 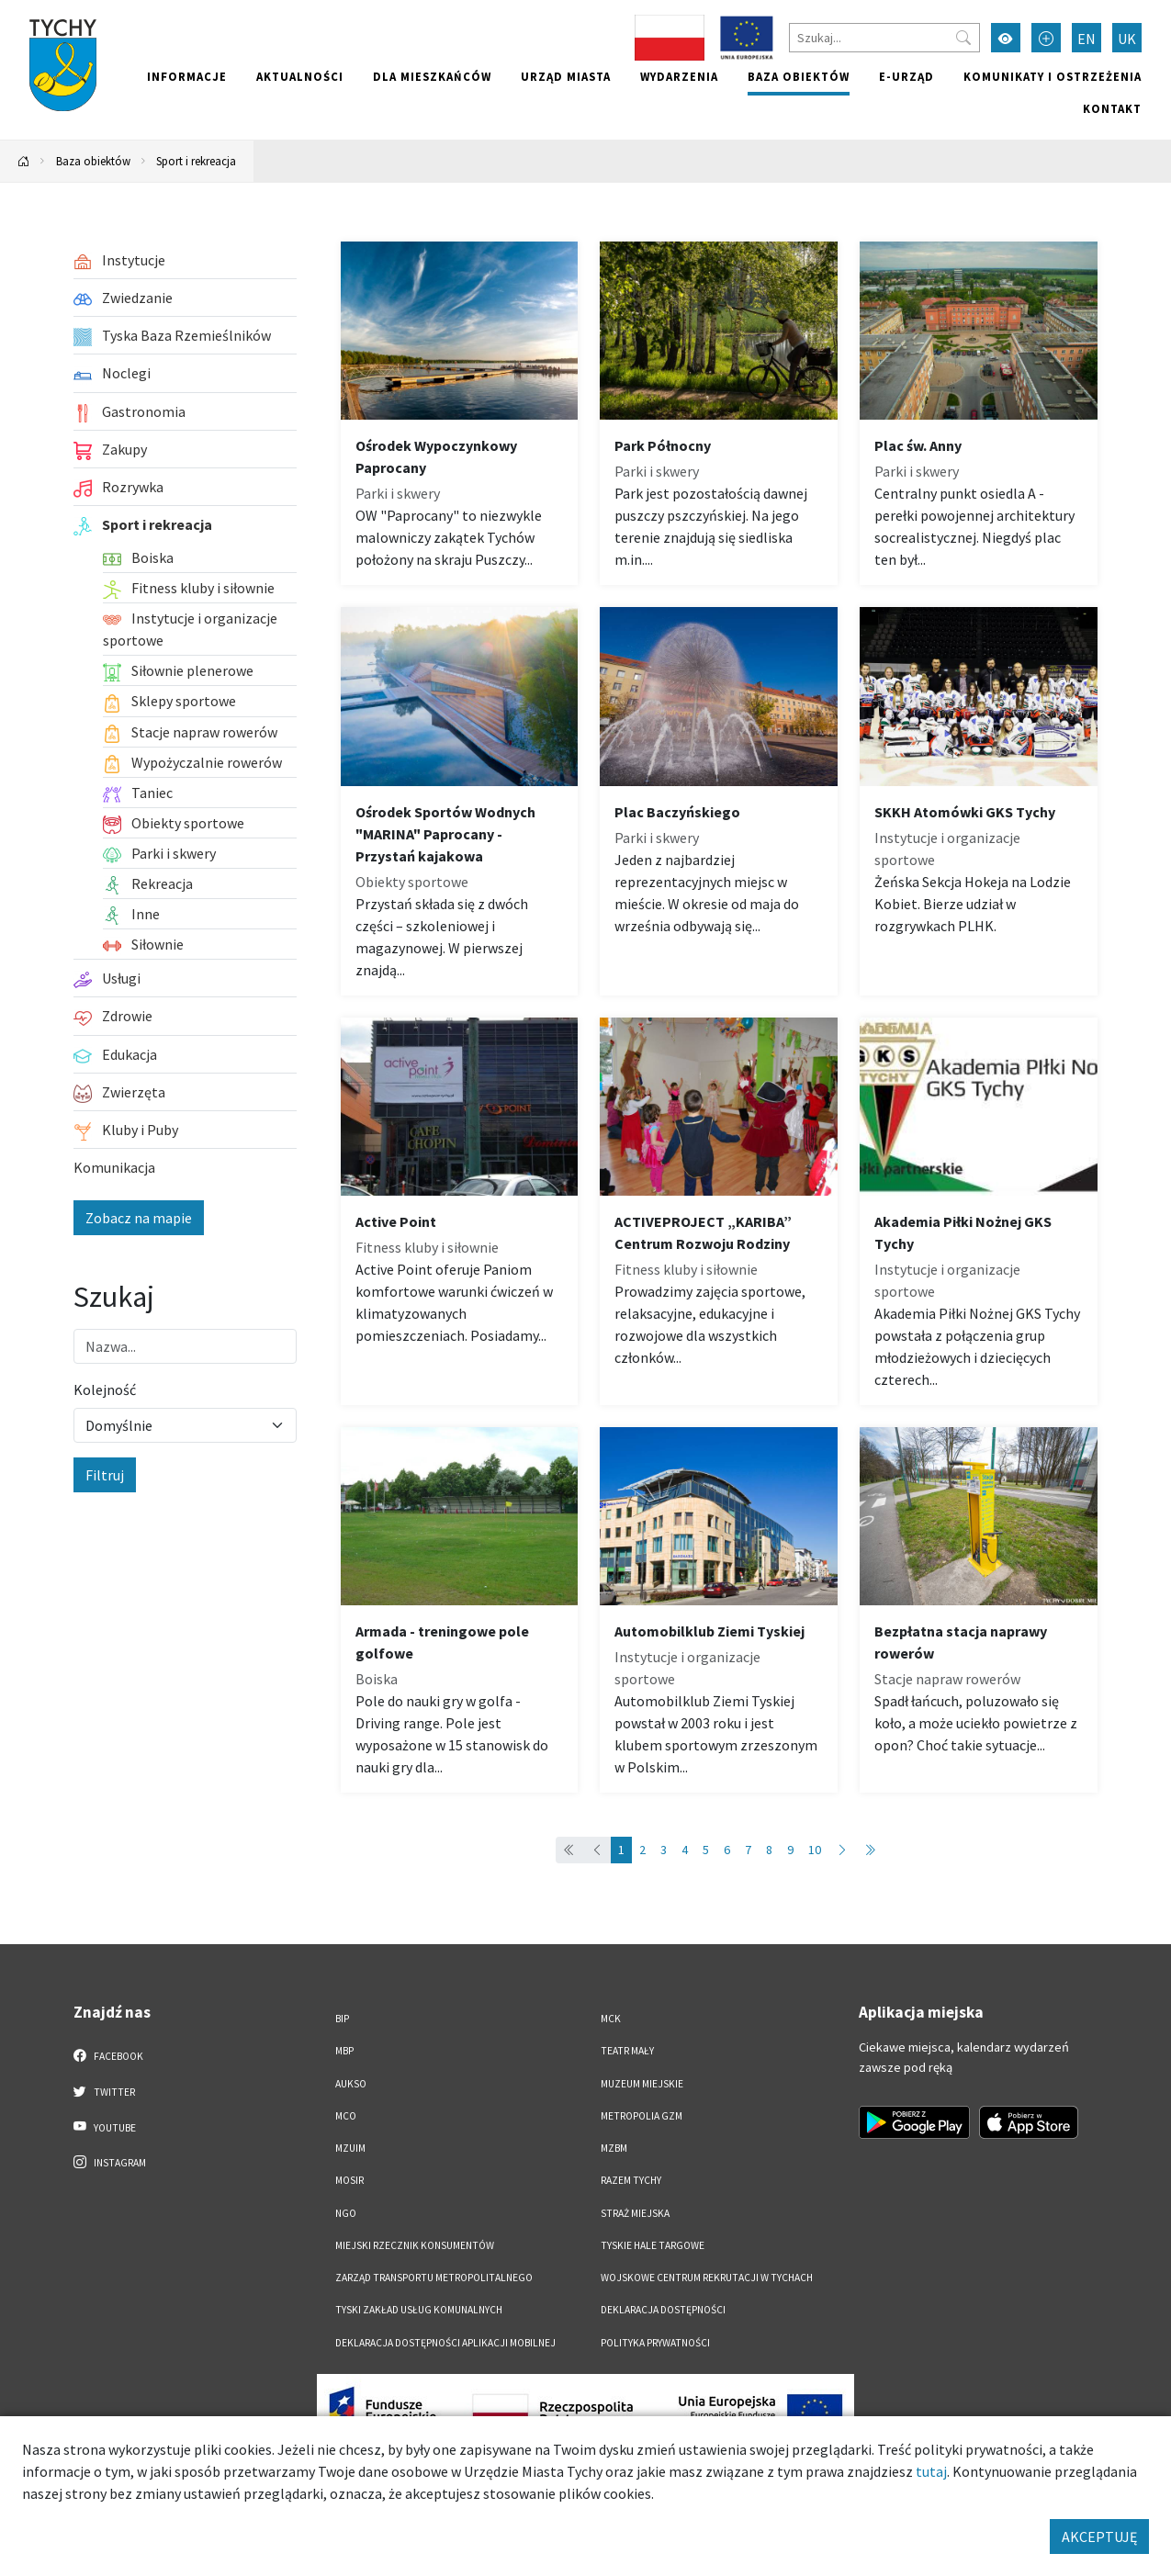 I want to click on 9 [Przejdź do strony: 9], so click(x=790, y=1849).